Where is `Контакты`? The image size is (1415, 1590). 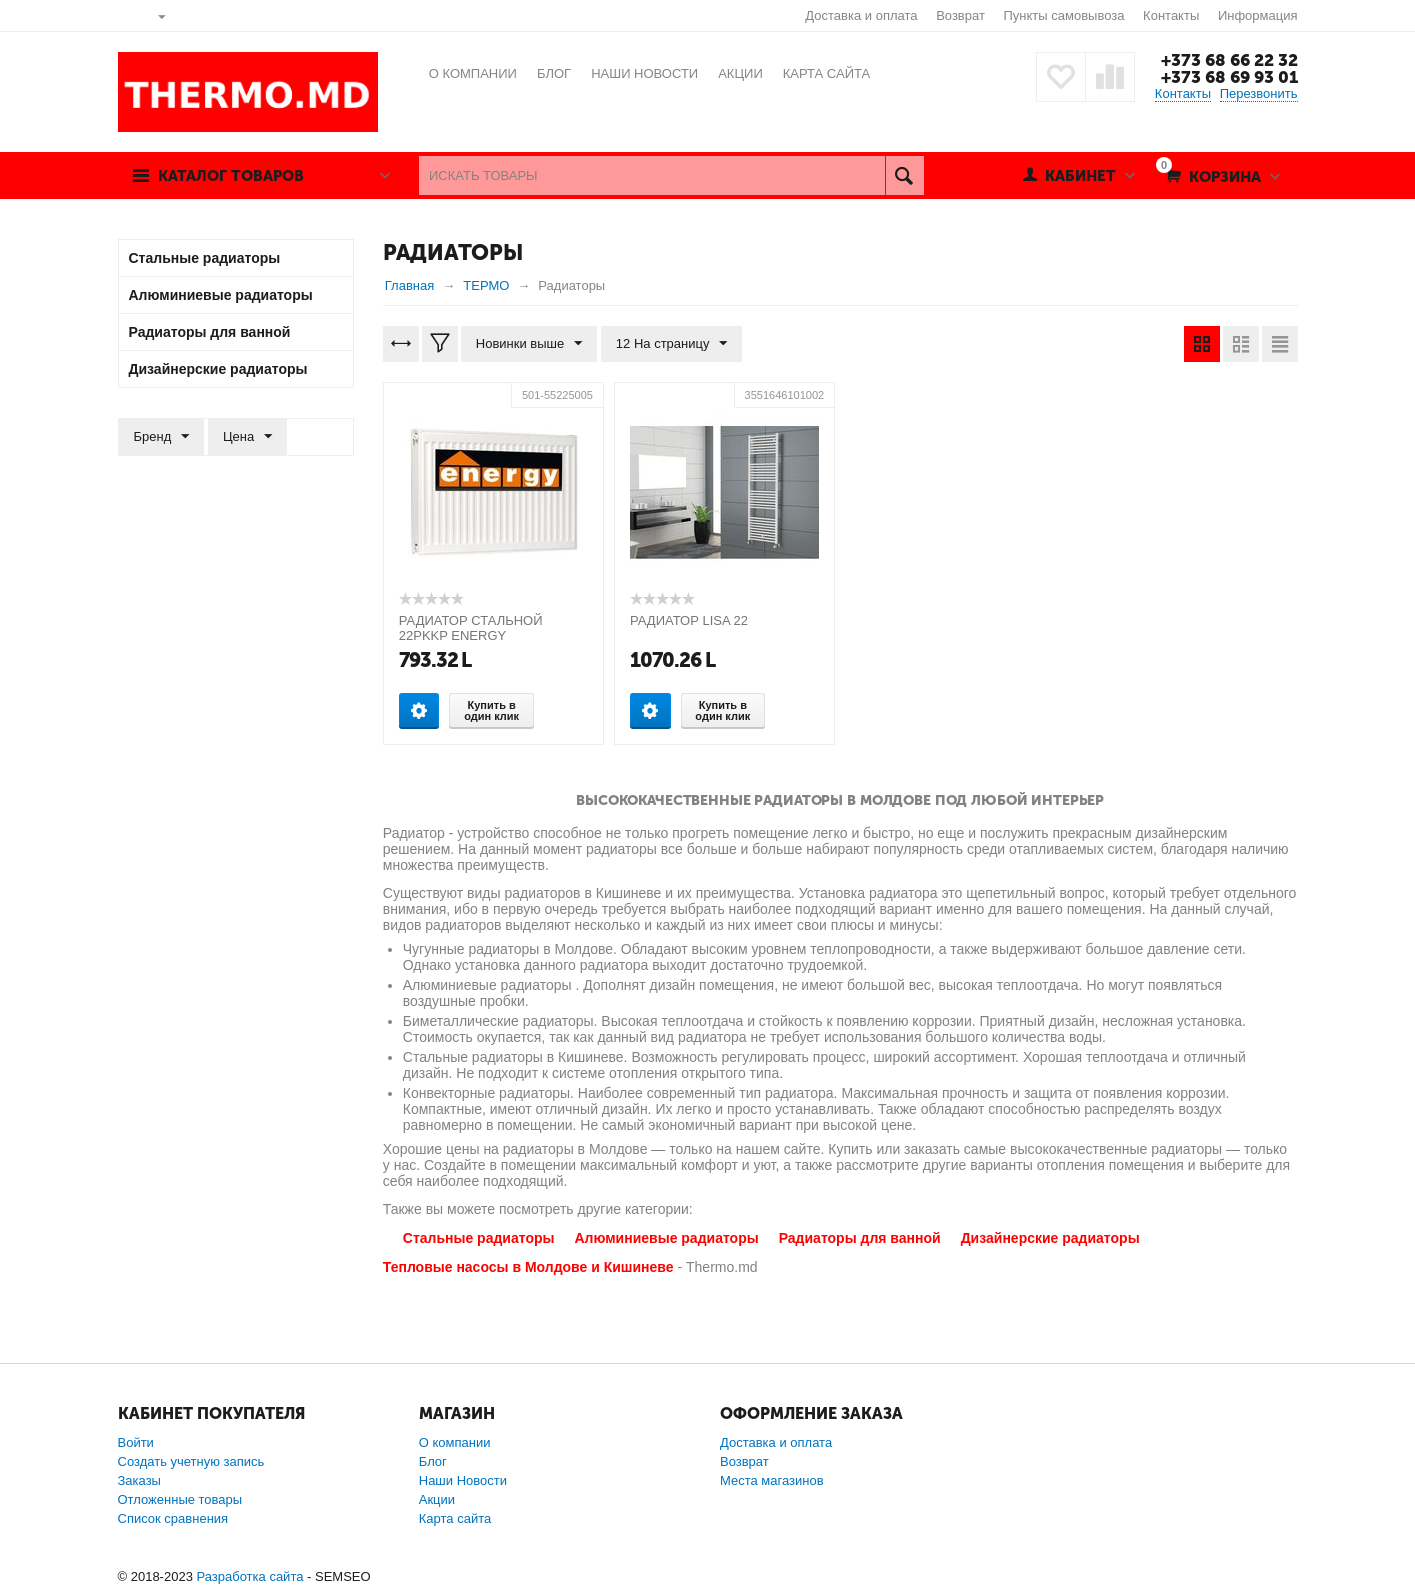 Контакты is located at coordinates (1171, 15).